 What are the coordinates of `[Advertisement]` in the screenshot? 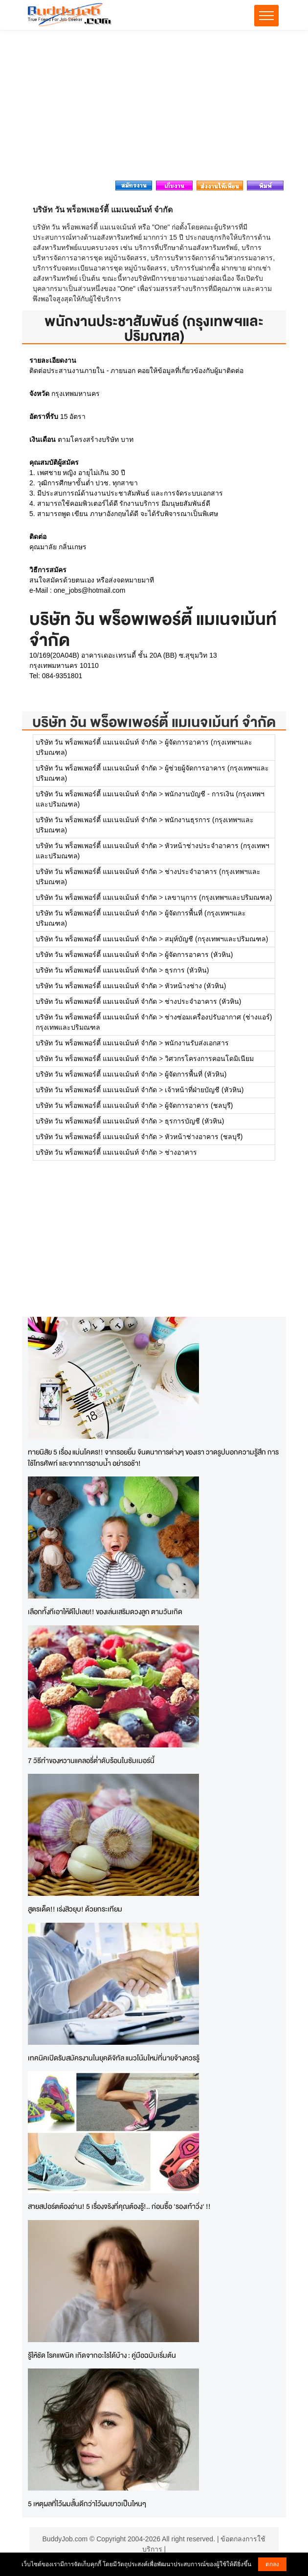 It's located at (154, 108).